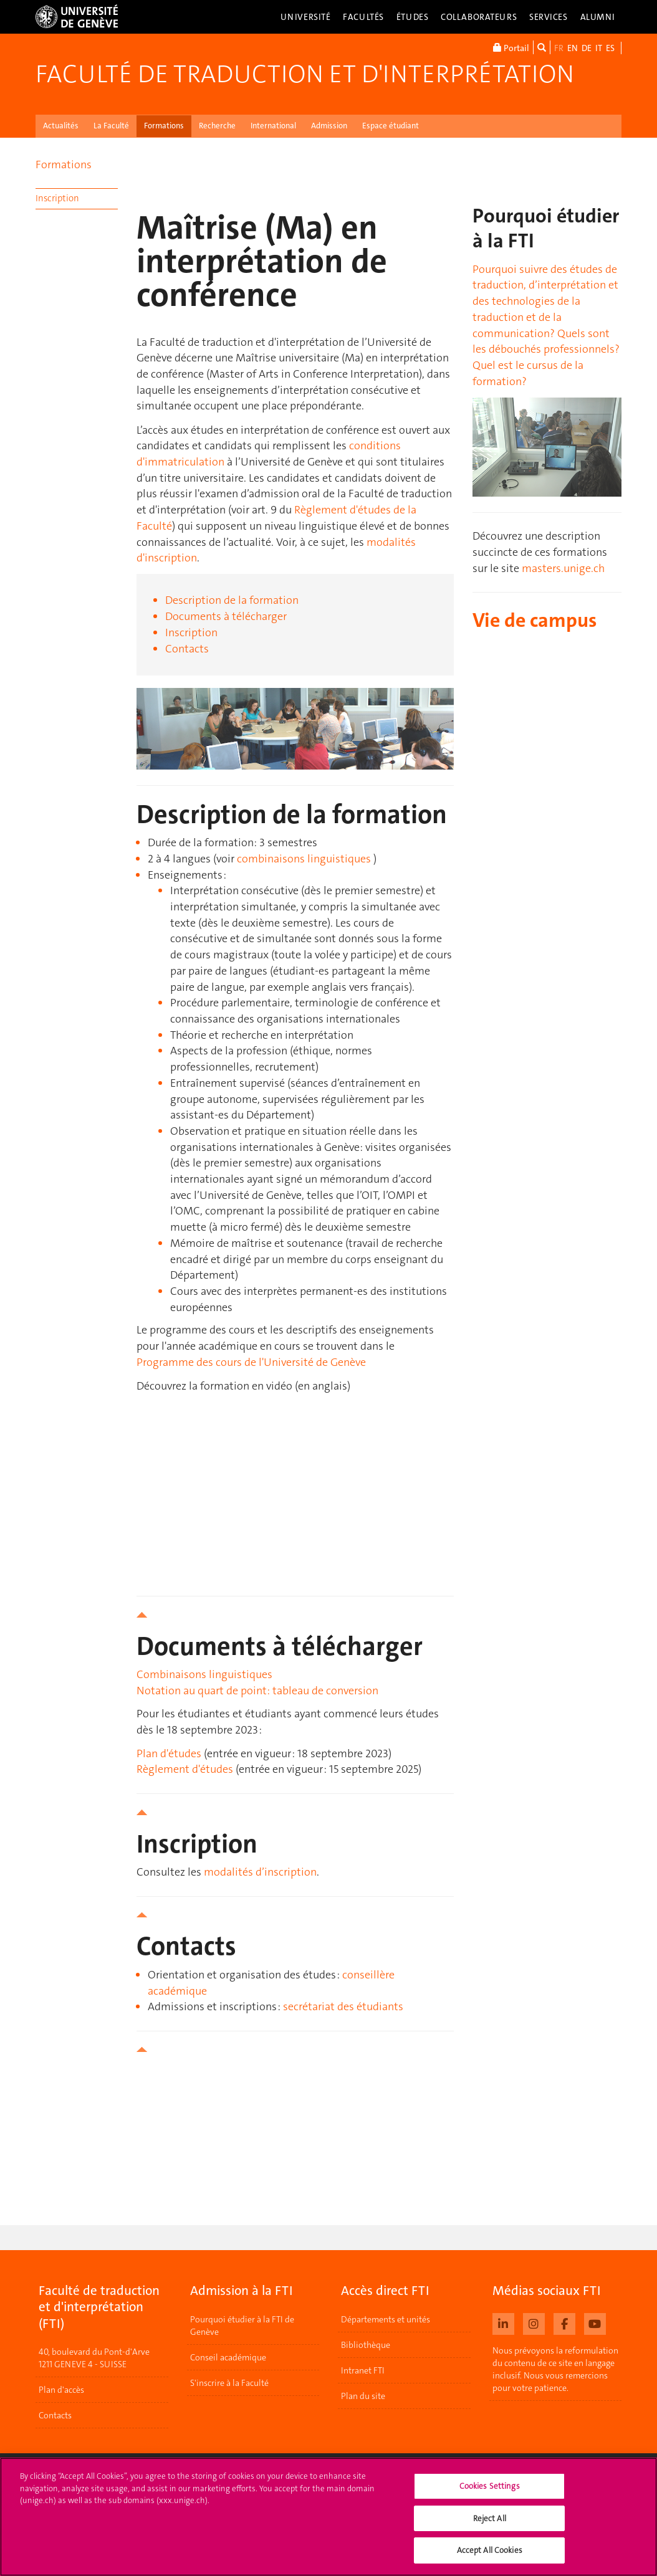  Describe the element at coordinates (257, 1690) in the screenshot. I see `Notation au quart de point: tableau de conversion` at that location.